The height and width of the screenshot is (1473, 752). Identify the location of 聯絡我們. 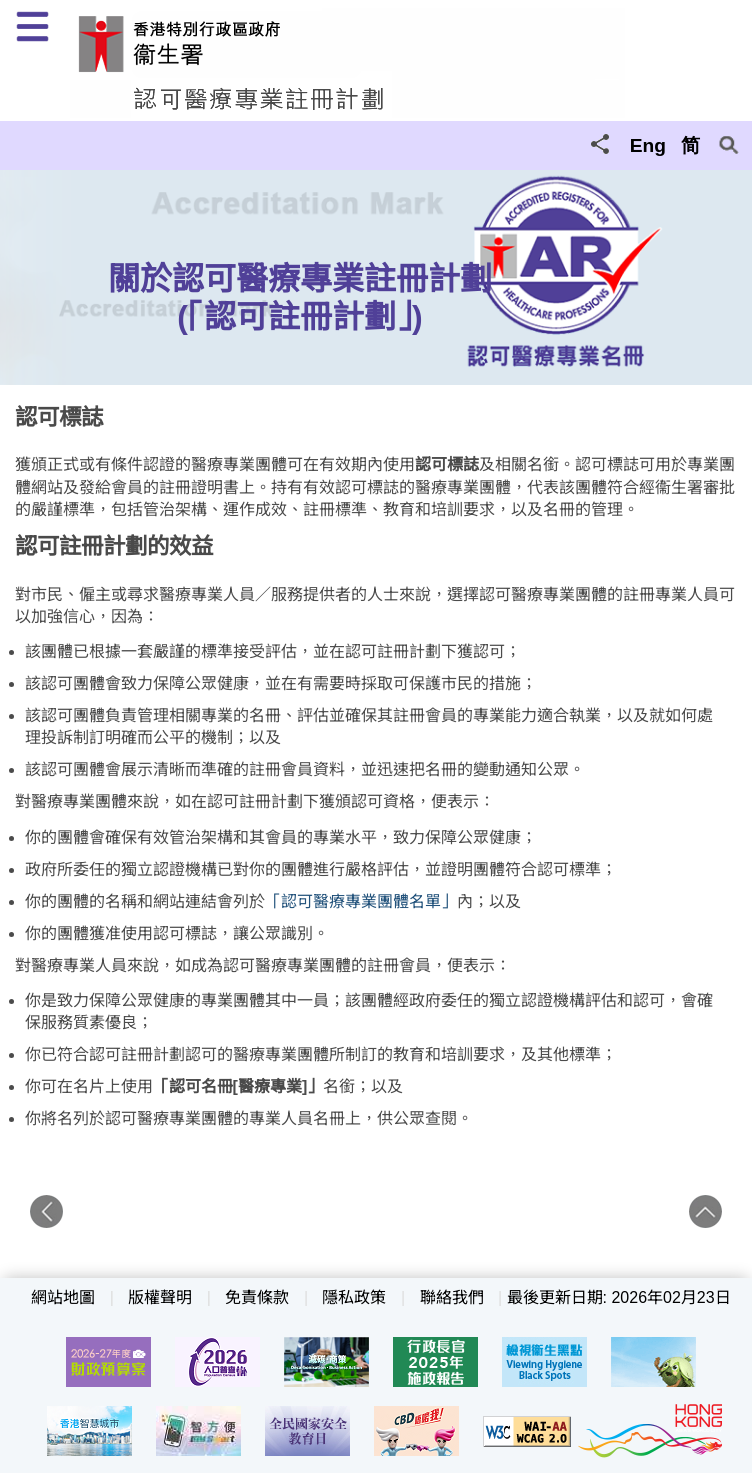
(452, 1297).